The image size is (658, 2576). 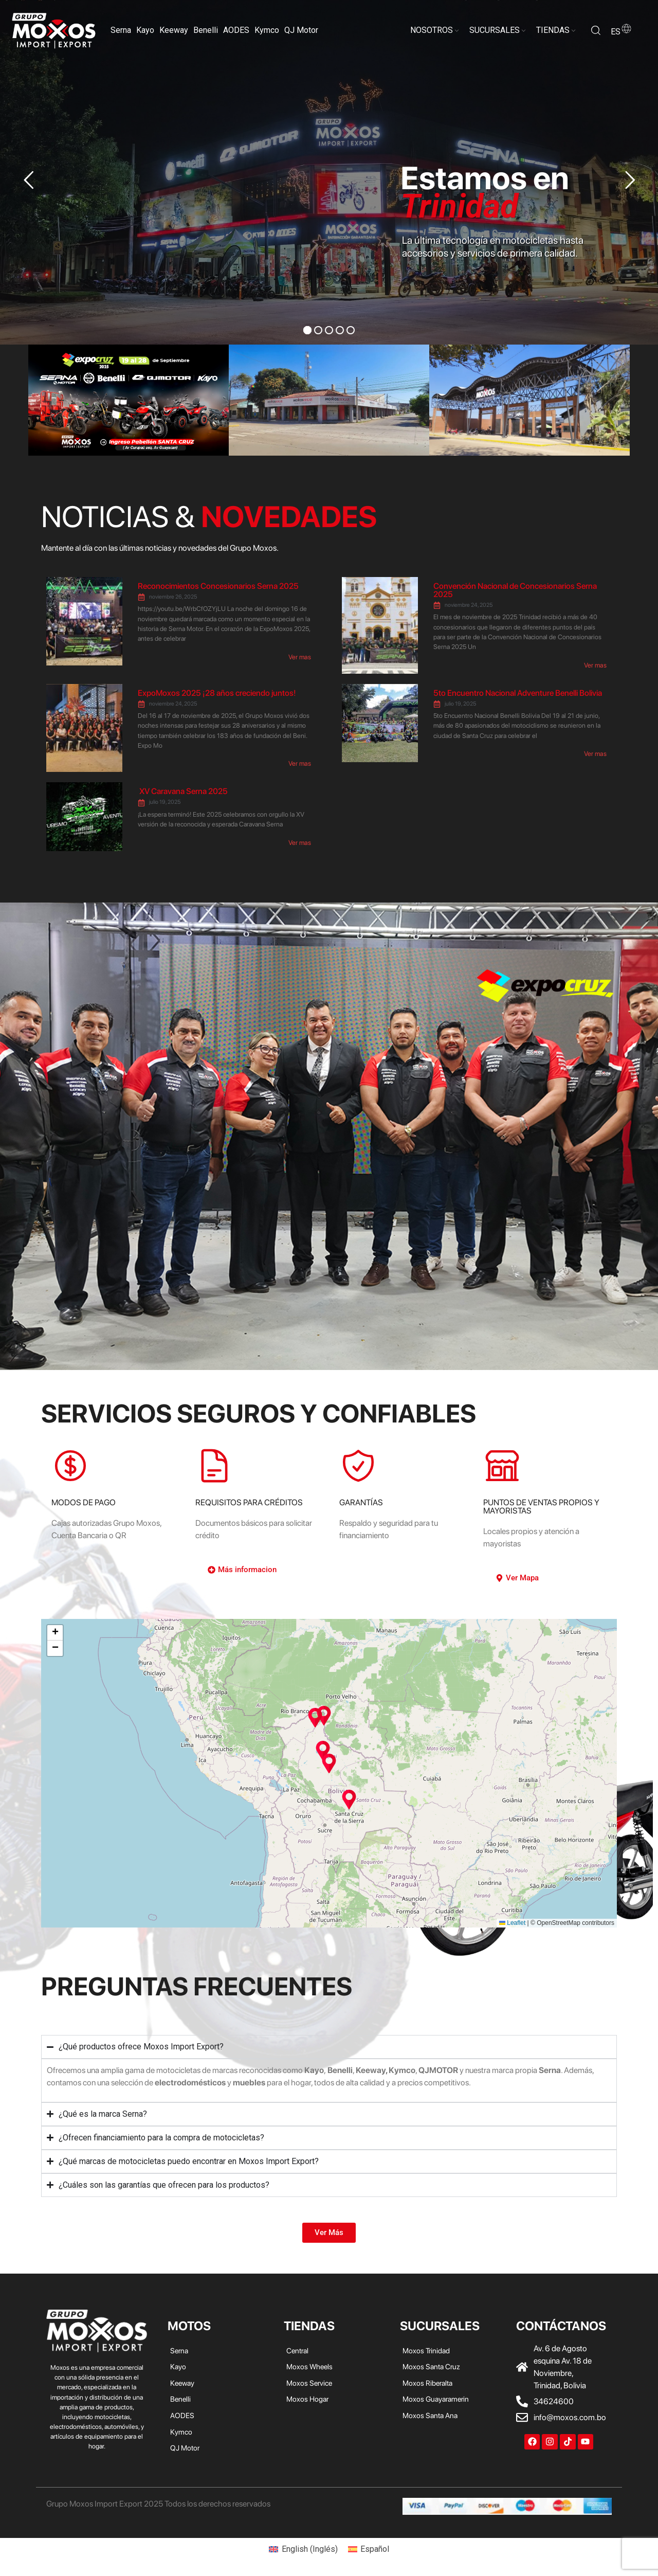 What do you see at coordinates (218, 586) in the screenshot?
I see `Reconocimientos Concesionarios Serna 2025` at bounding box center [218, 586].